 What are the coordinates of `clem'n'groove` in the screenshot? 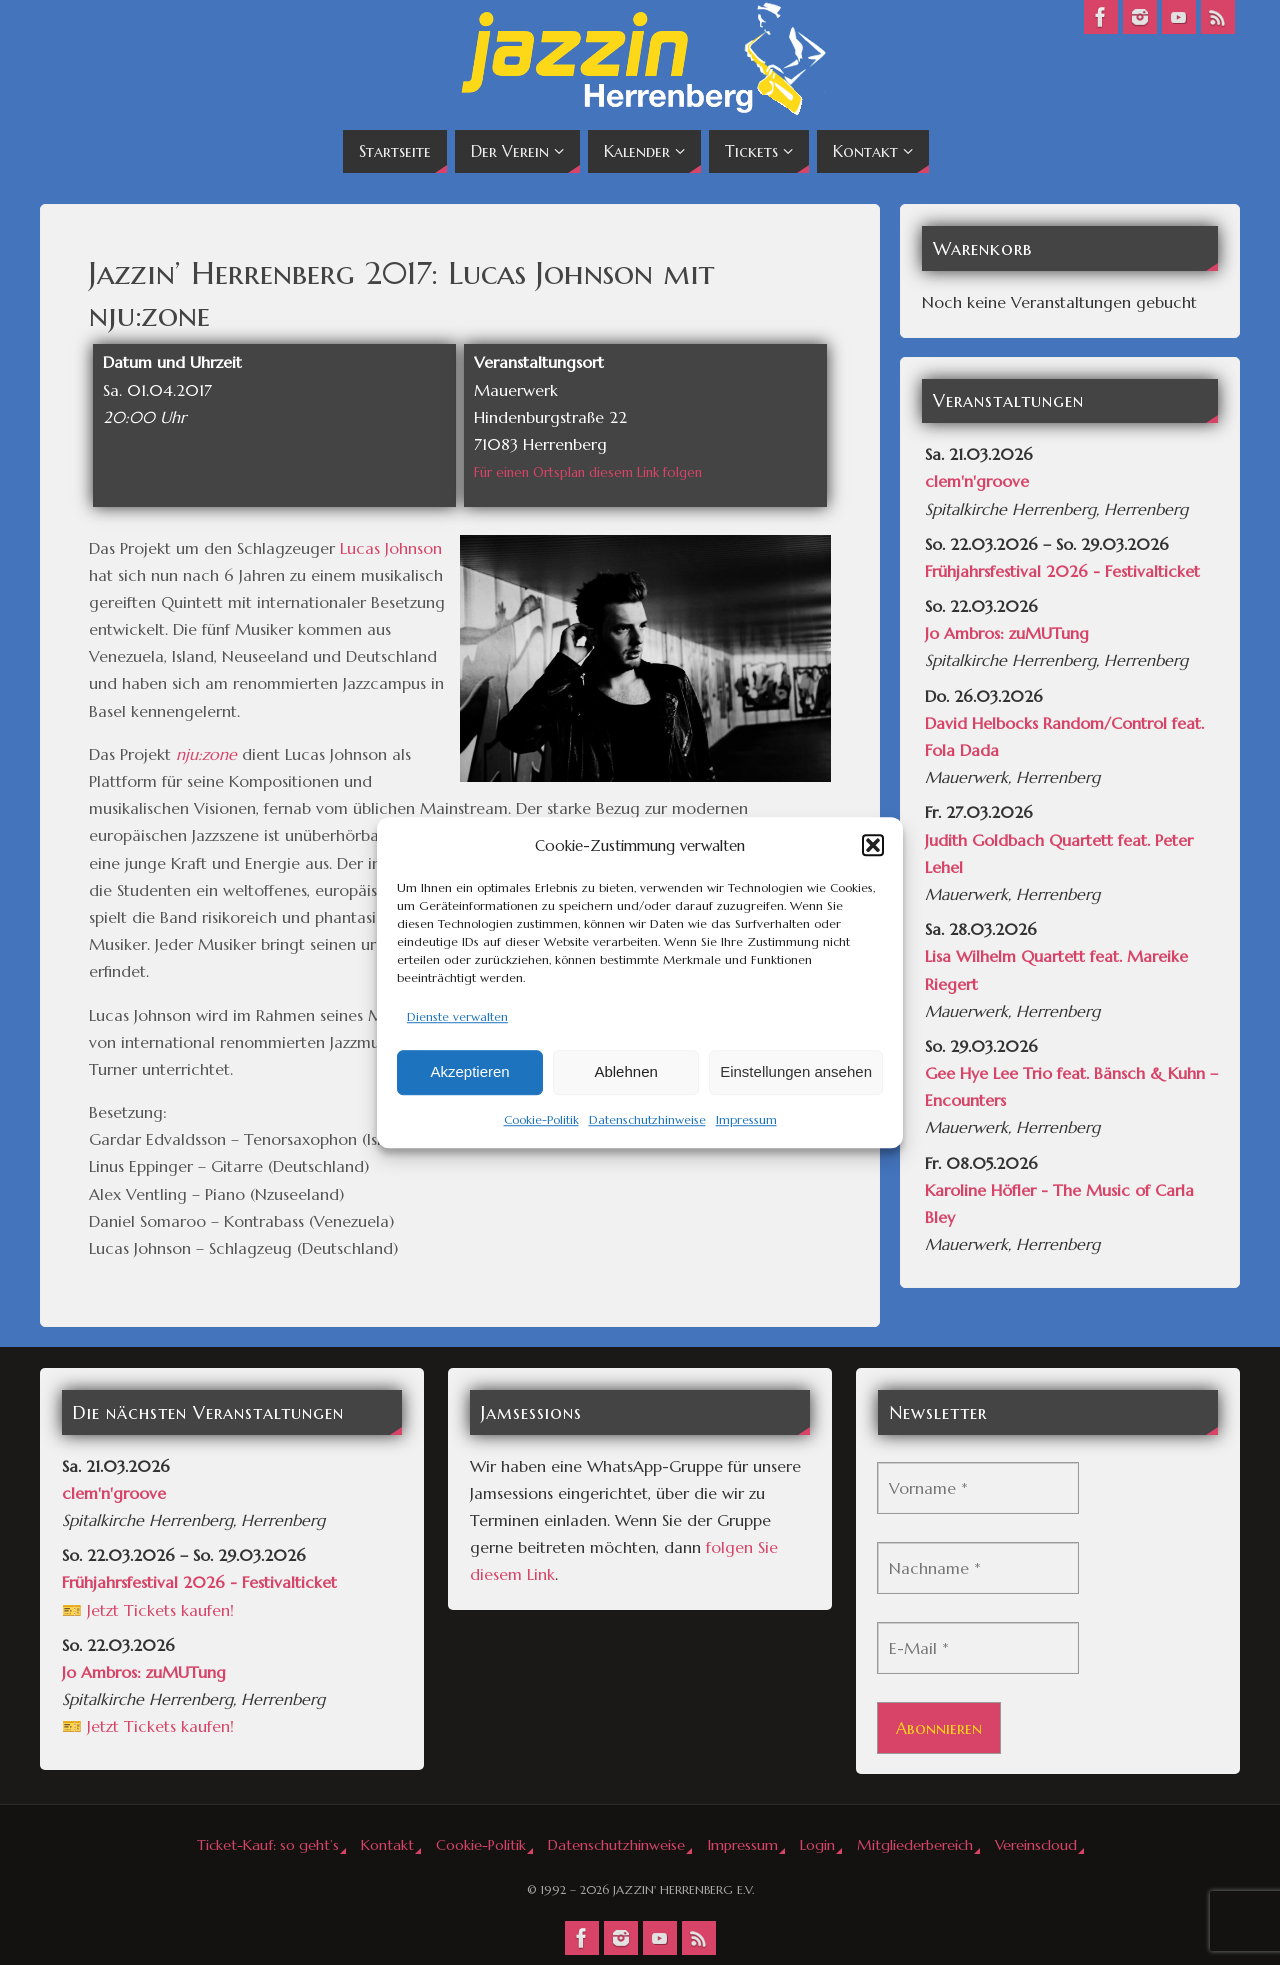 It's located at (977, 481).